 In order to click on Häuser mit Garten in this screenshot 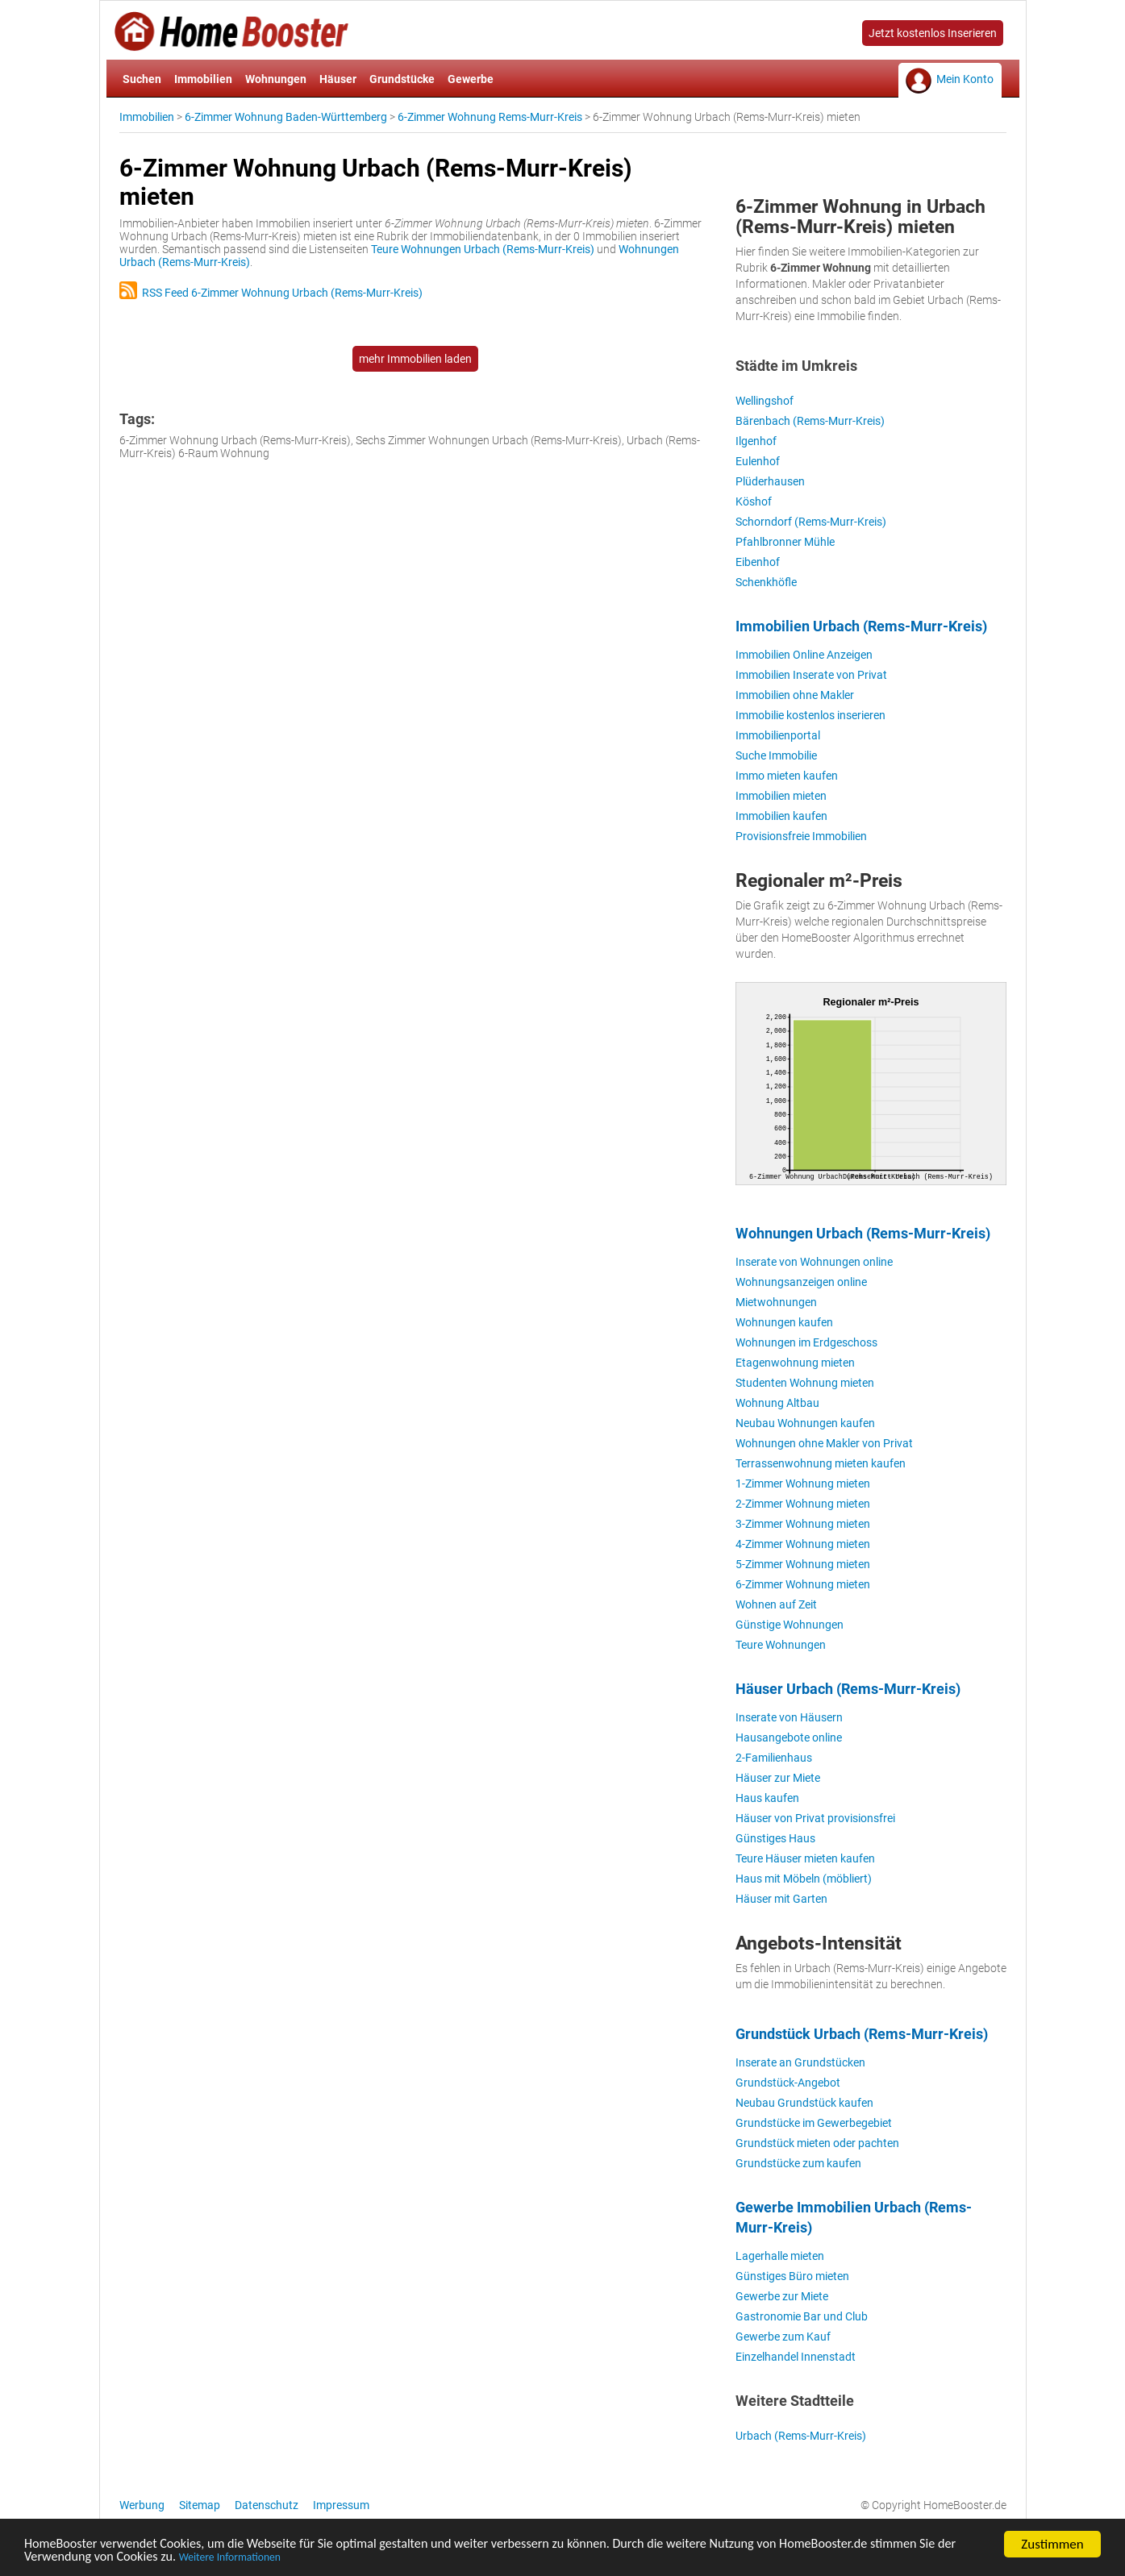, I will do `click(781, 1898)`.